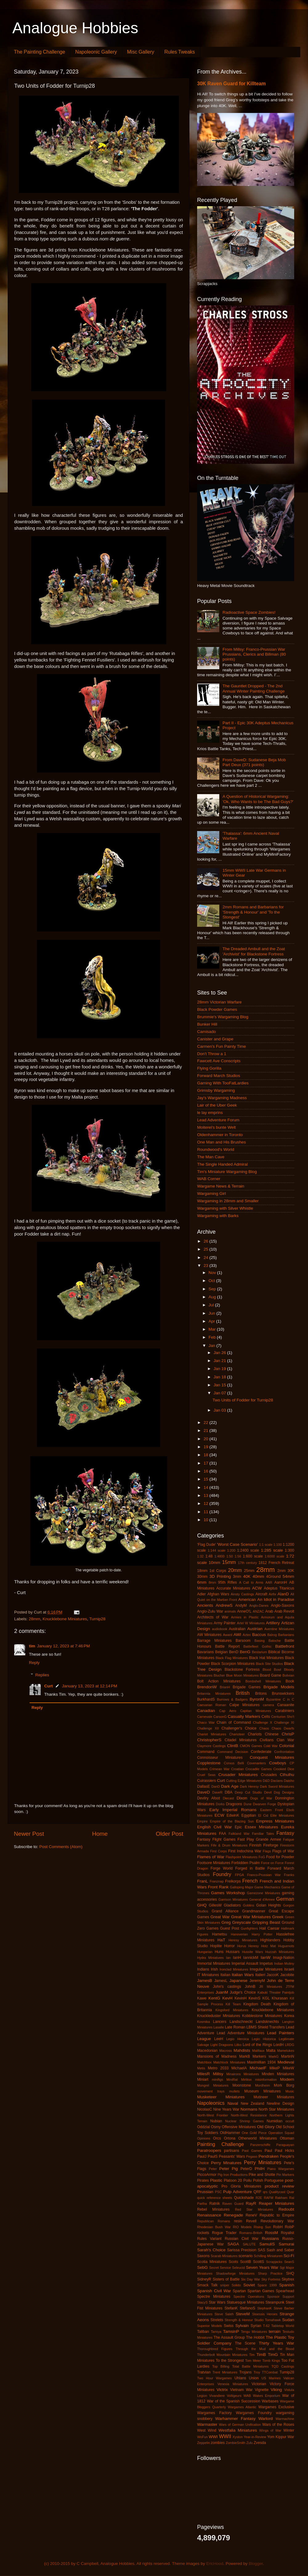  I want to click on Barsoom, so click(243, 1640).